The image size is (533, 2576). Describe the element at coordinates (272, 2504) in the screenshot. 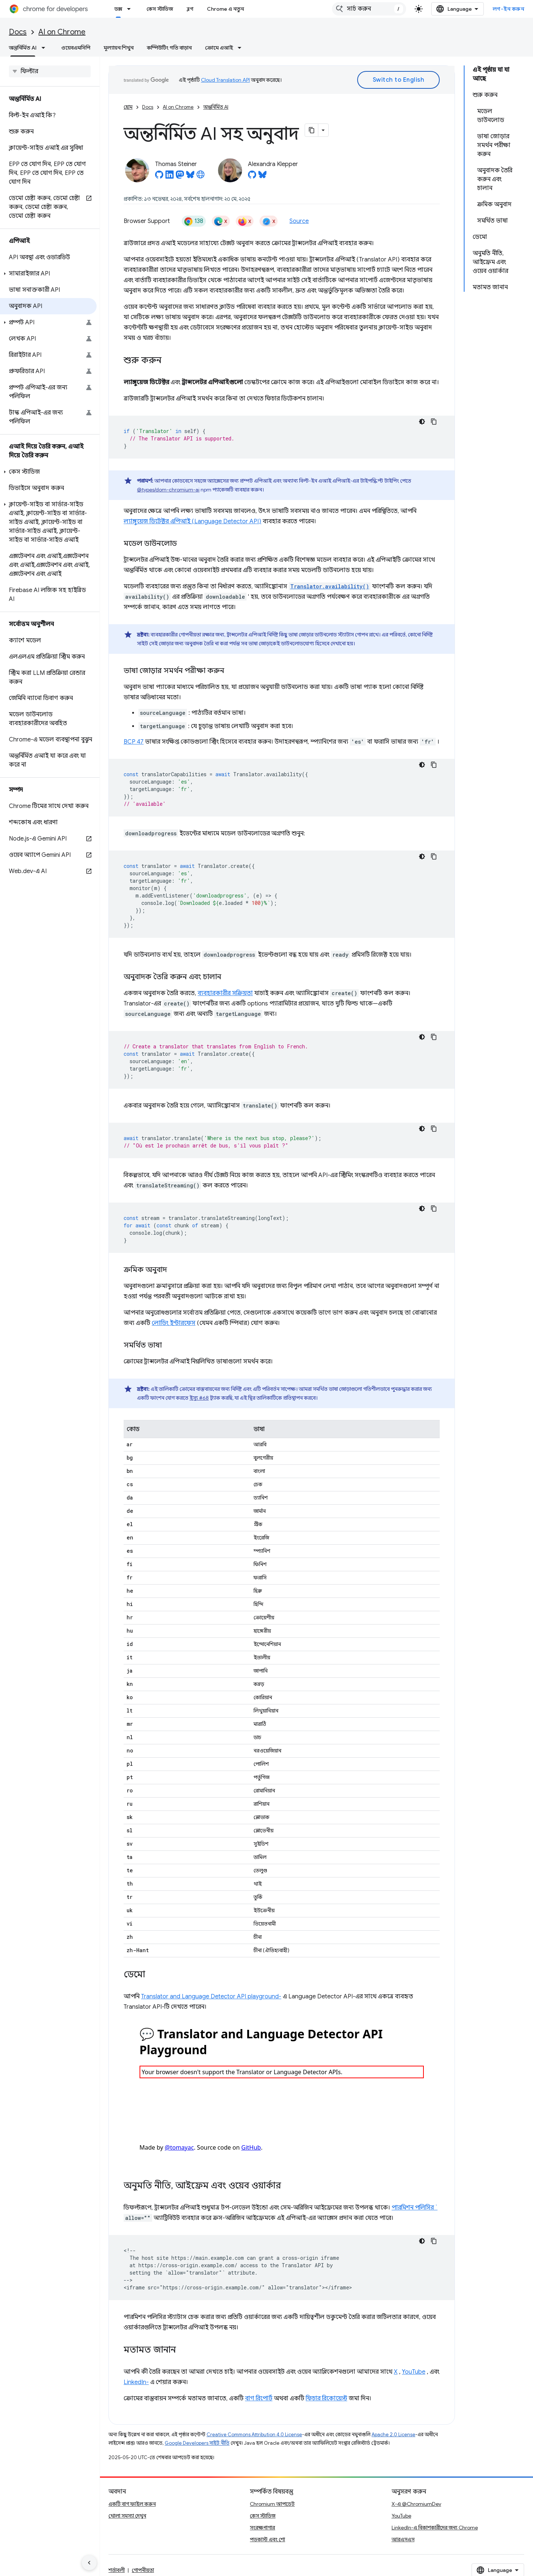

I see `Chromium আপডেট` at that location.